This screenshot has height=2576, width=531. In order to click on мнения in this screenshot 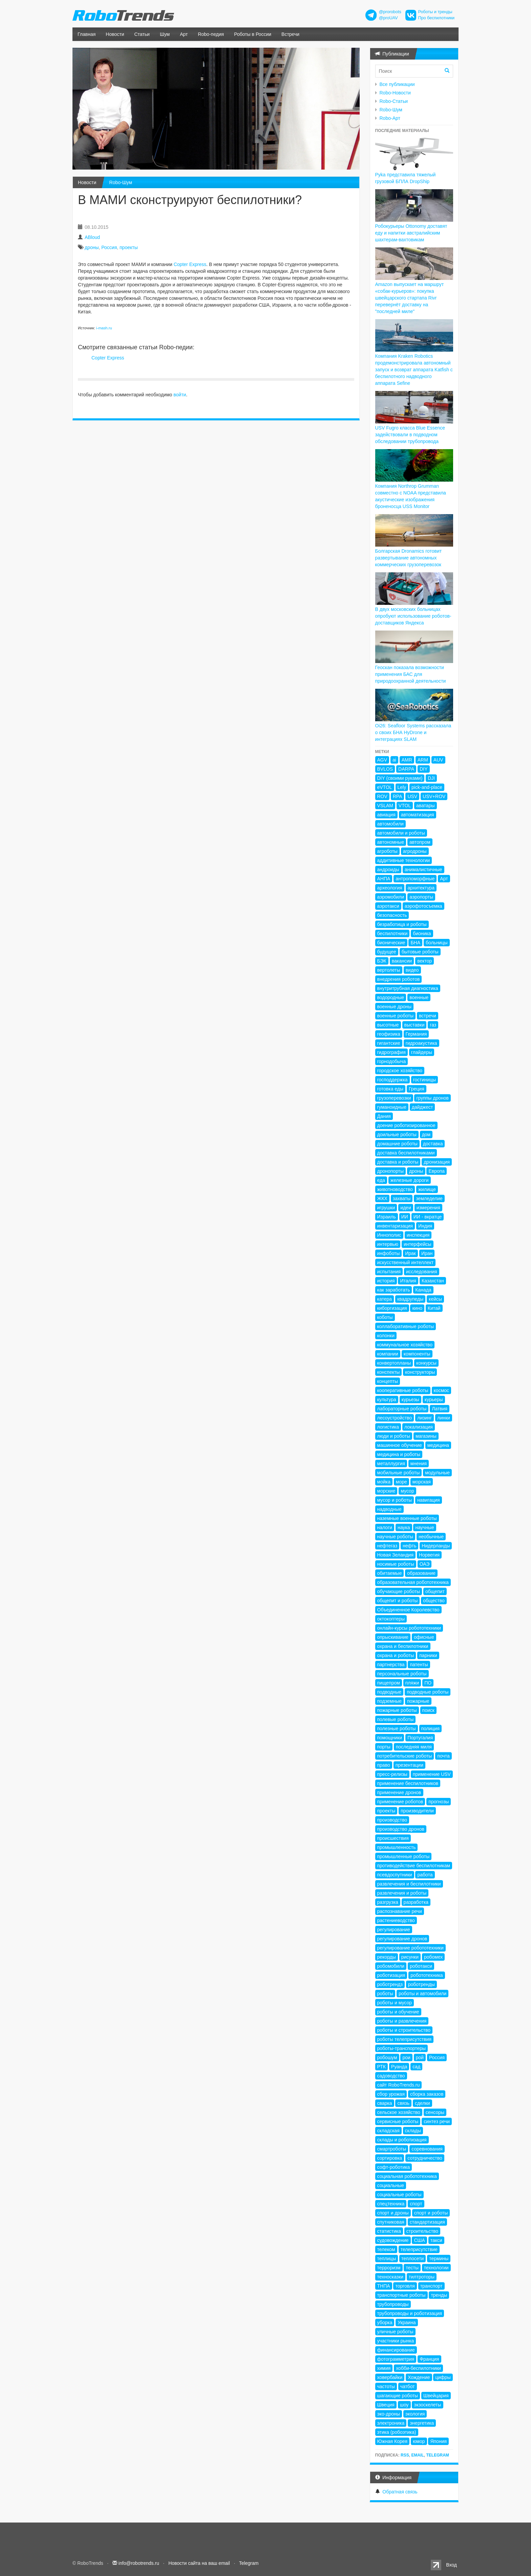, I will do `click(418, 1463)`.